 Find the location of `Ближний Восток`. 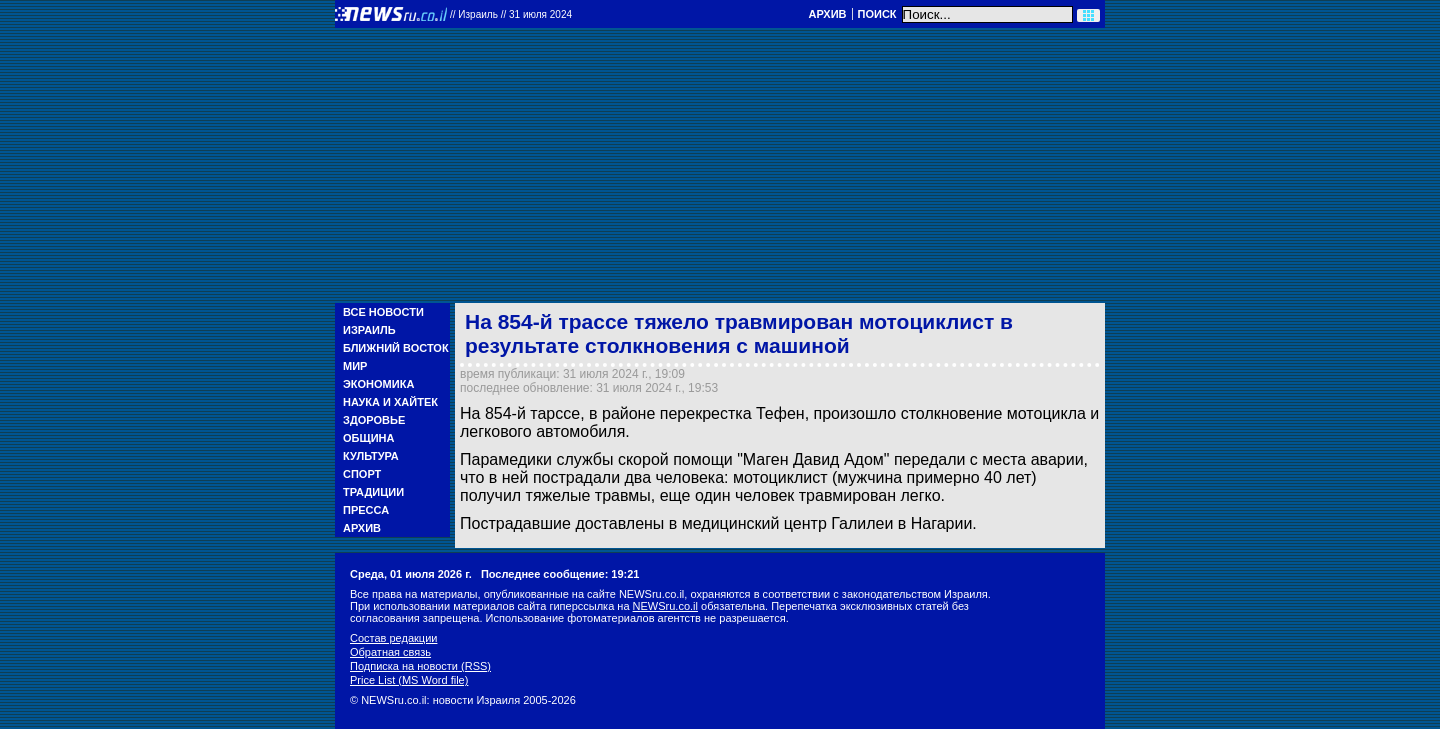

Ближний Восток is located at coordinates (396, 348).